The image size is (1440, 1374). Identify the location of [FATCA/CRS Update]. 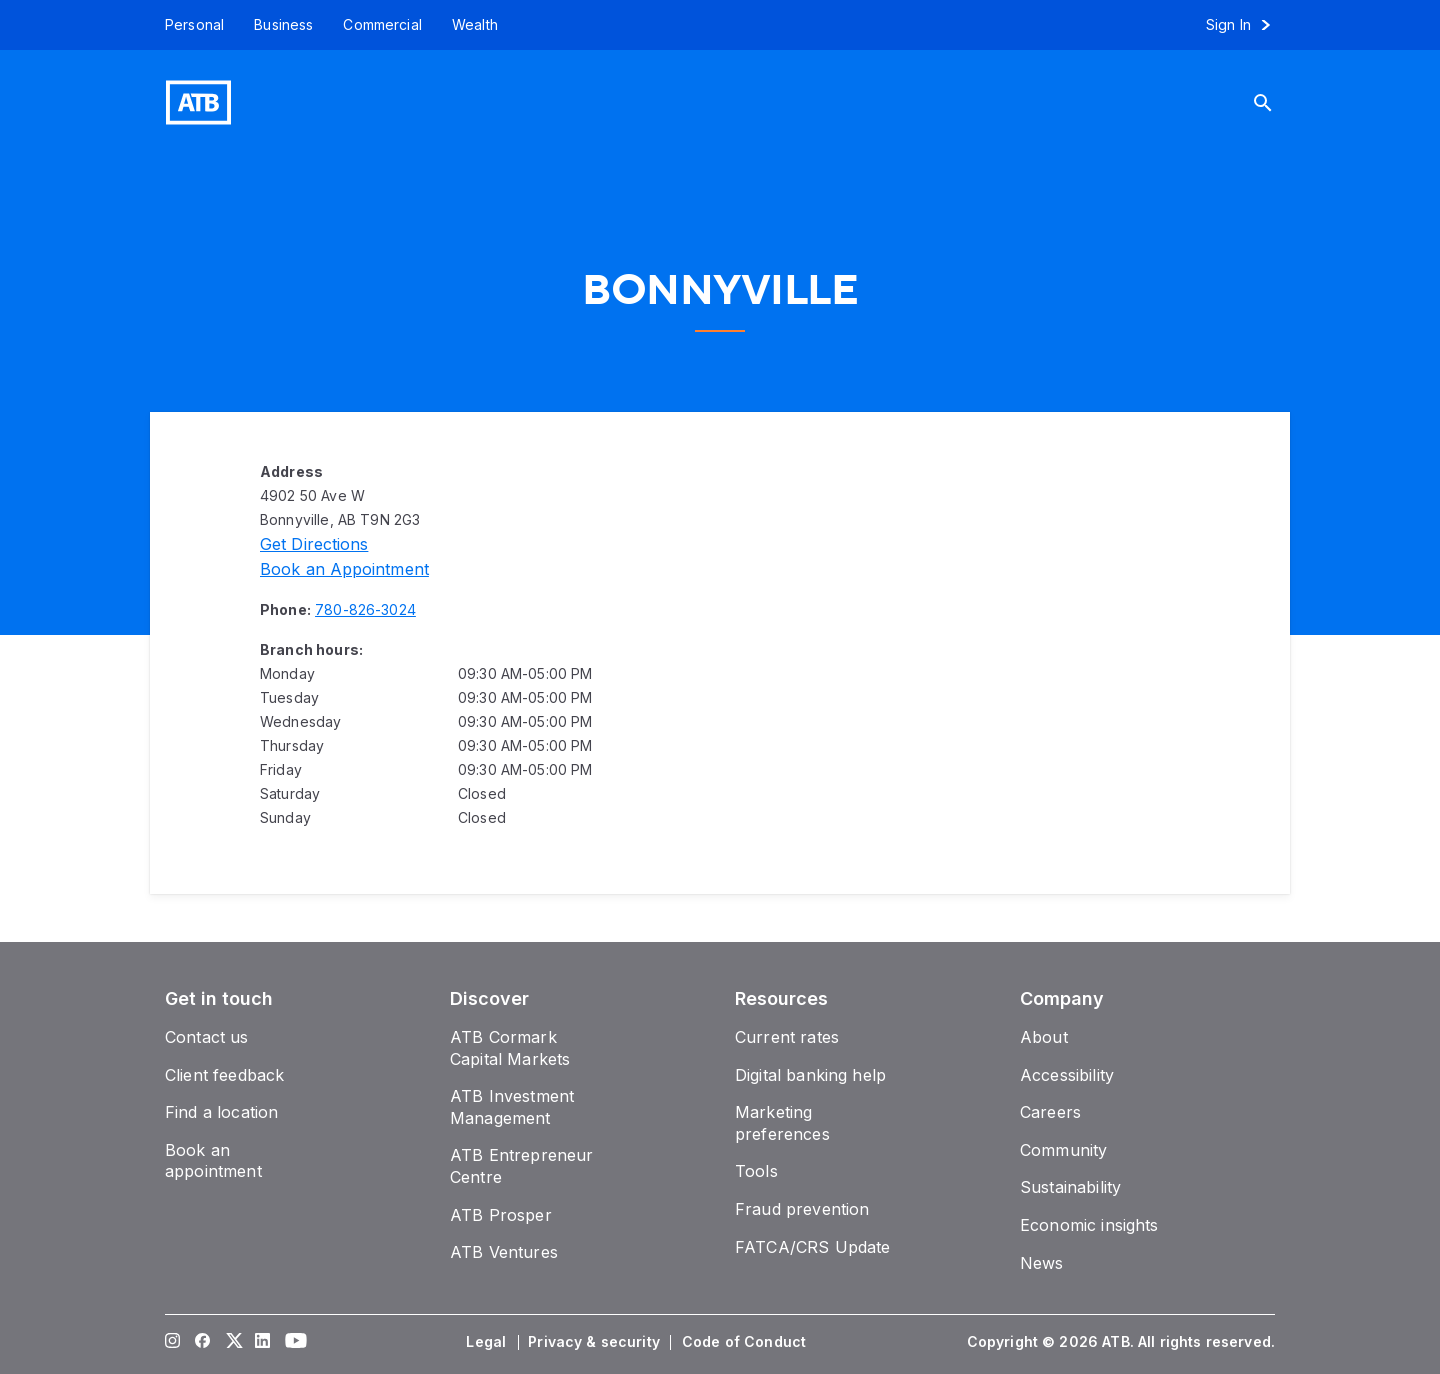
(812, 1247).